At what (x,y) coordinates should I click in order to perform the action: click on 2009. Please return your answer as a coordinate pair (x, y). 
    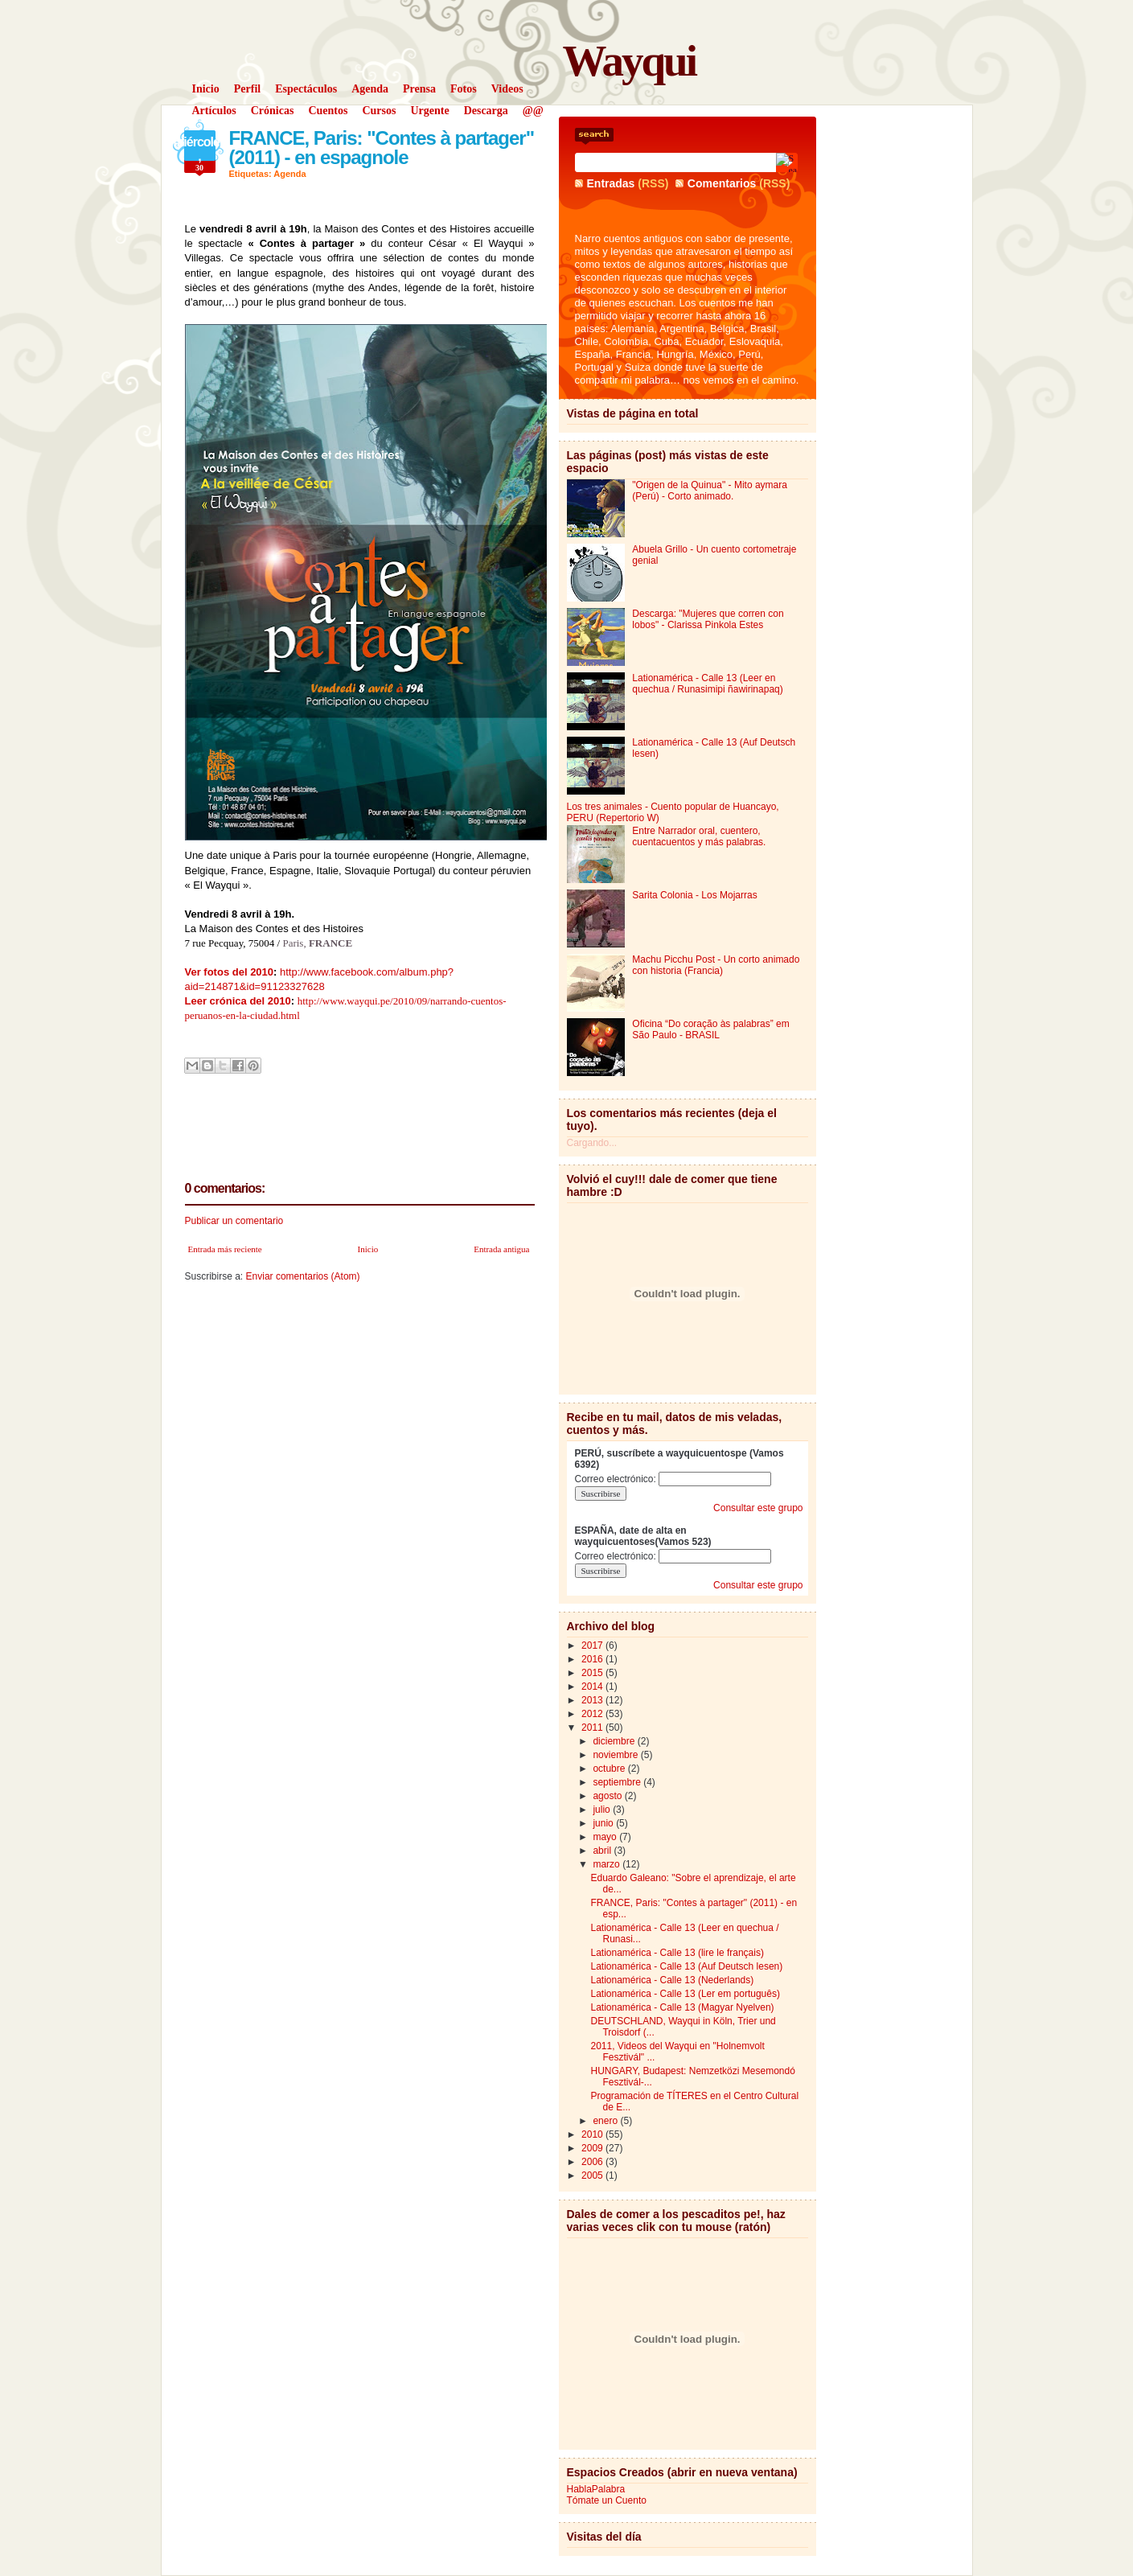
    Looking at the image, I should click on (593, 2148).